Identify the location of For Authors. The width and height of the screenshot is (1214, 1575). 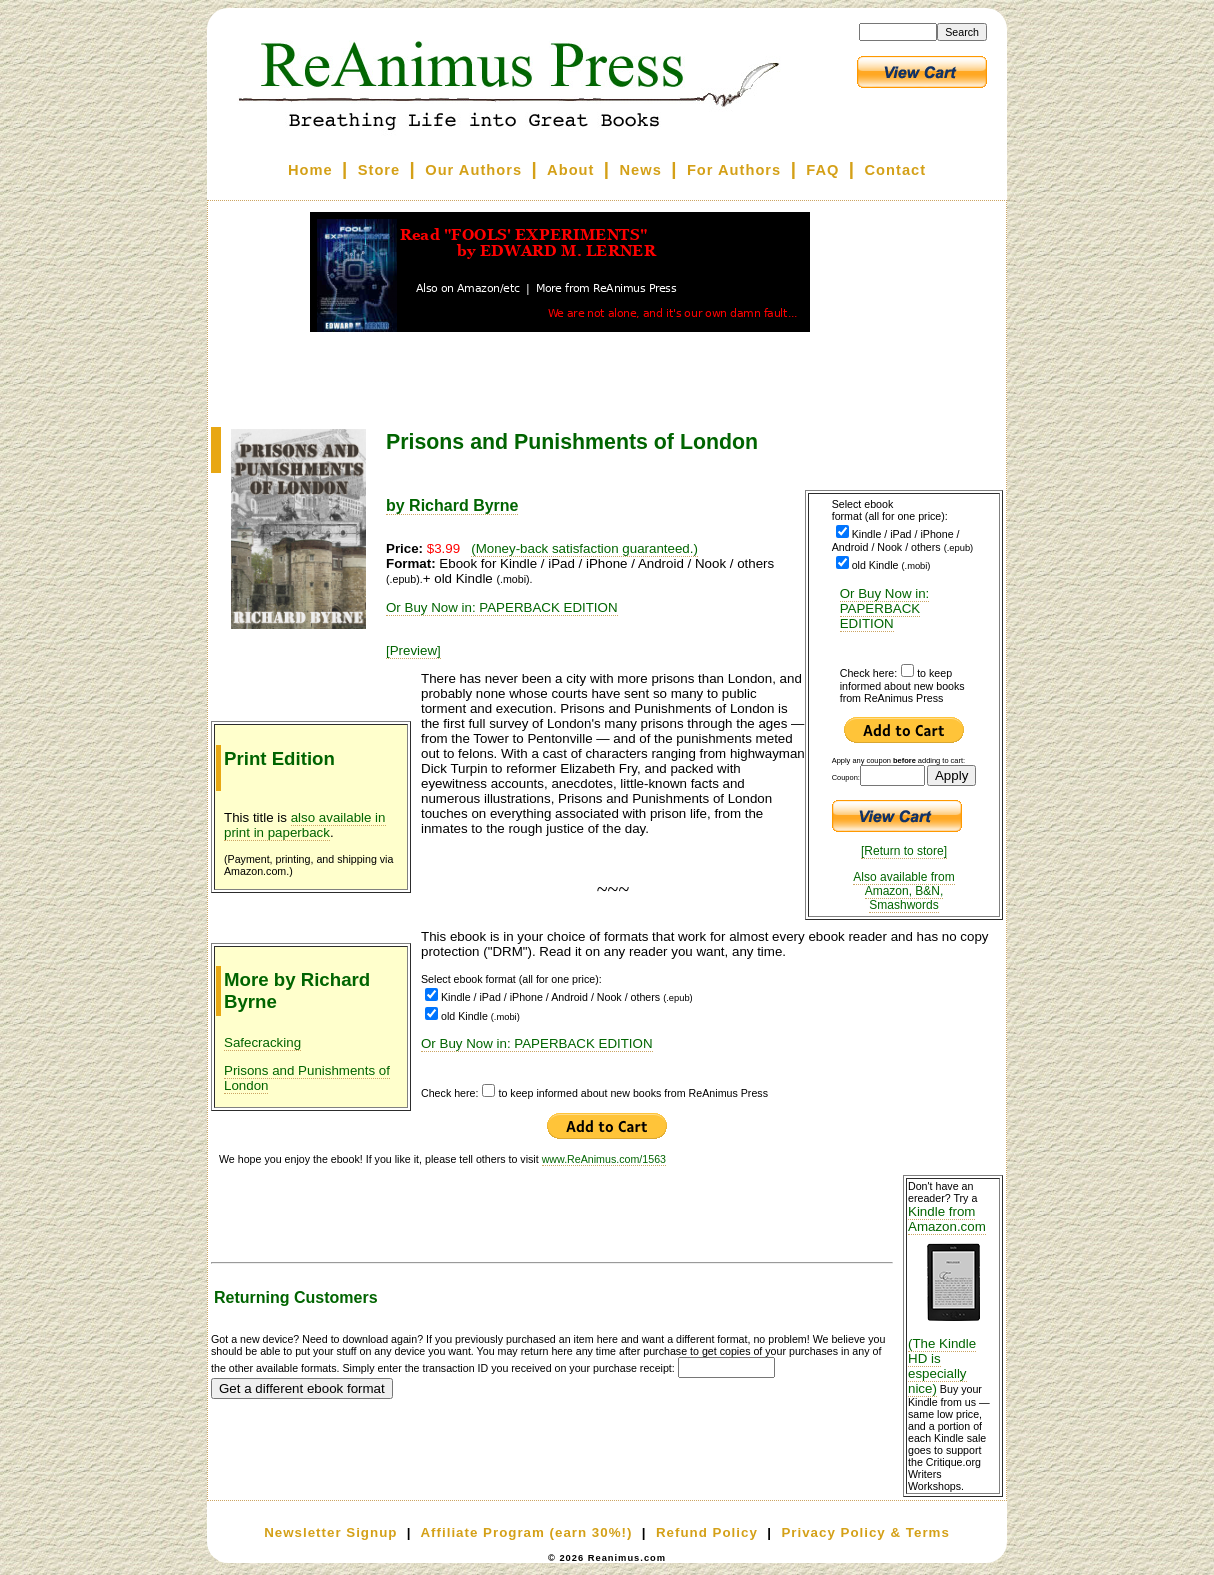
(734, 170).